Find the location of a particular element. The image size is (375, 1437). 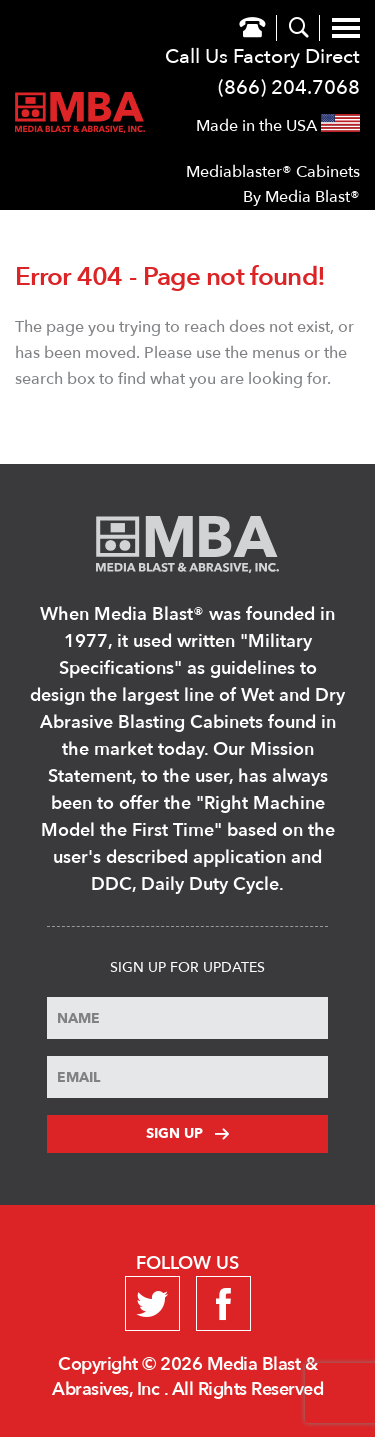

(866) 204.7068 is located at coordinates (289, 87).